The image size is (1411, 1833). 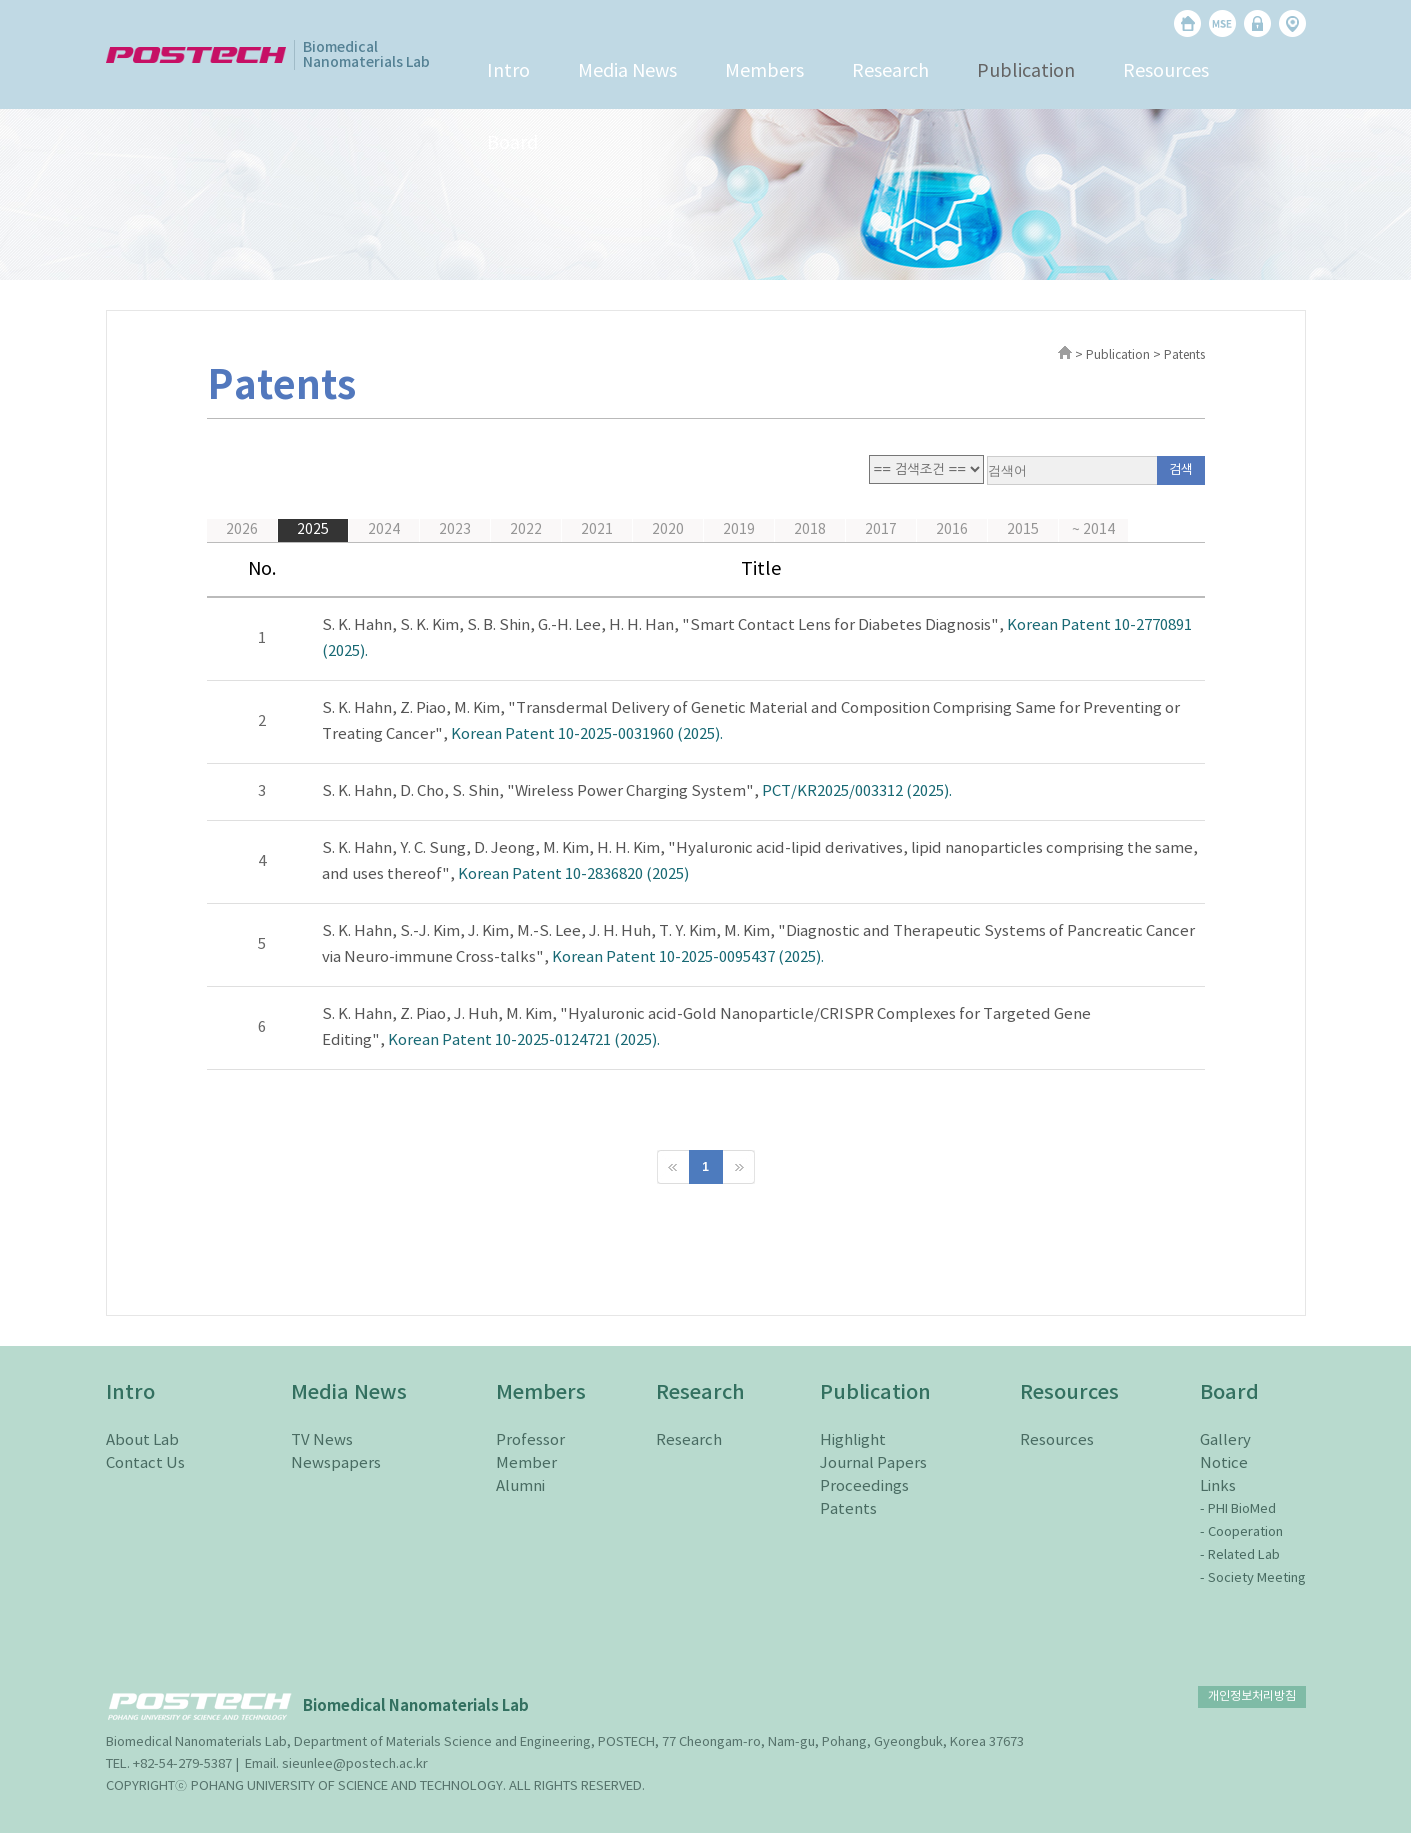 I want to click on Media News, so click(x=627, y=71).